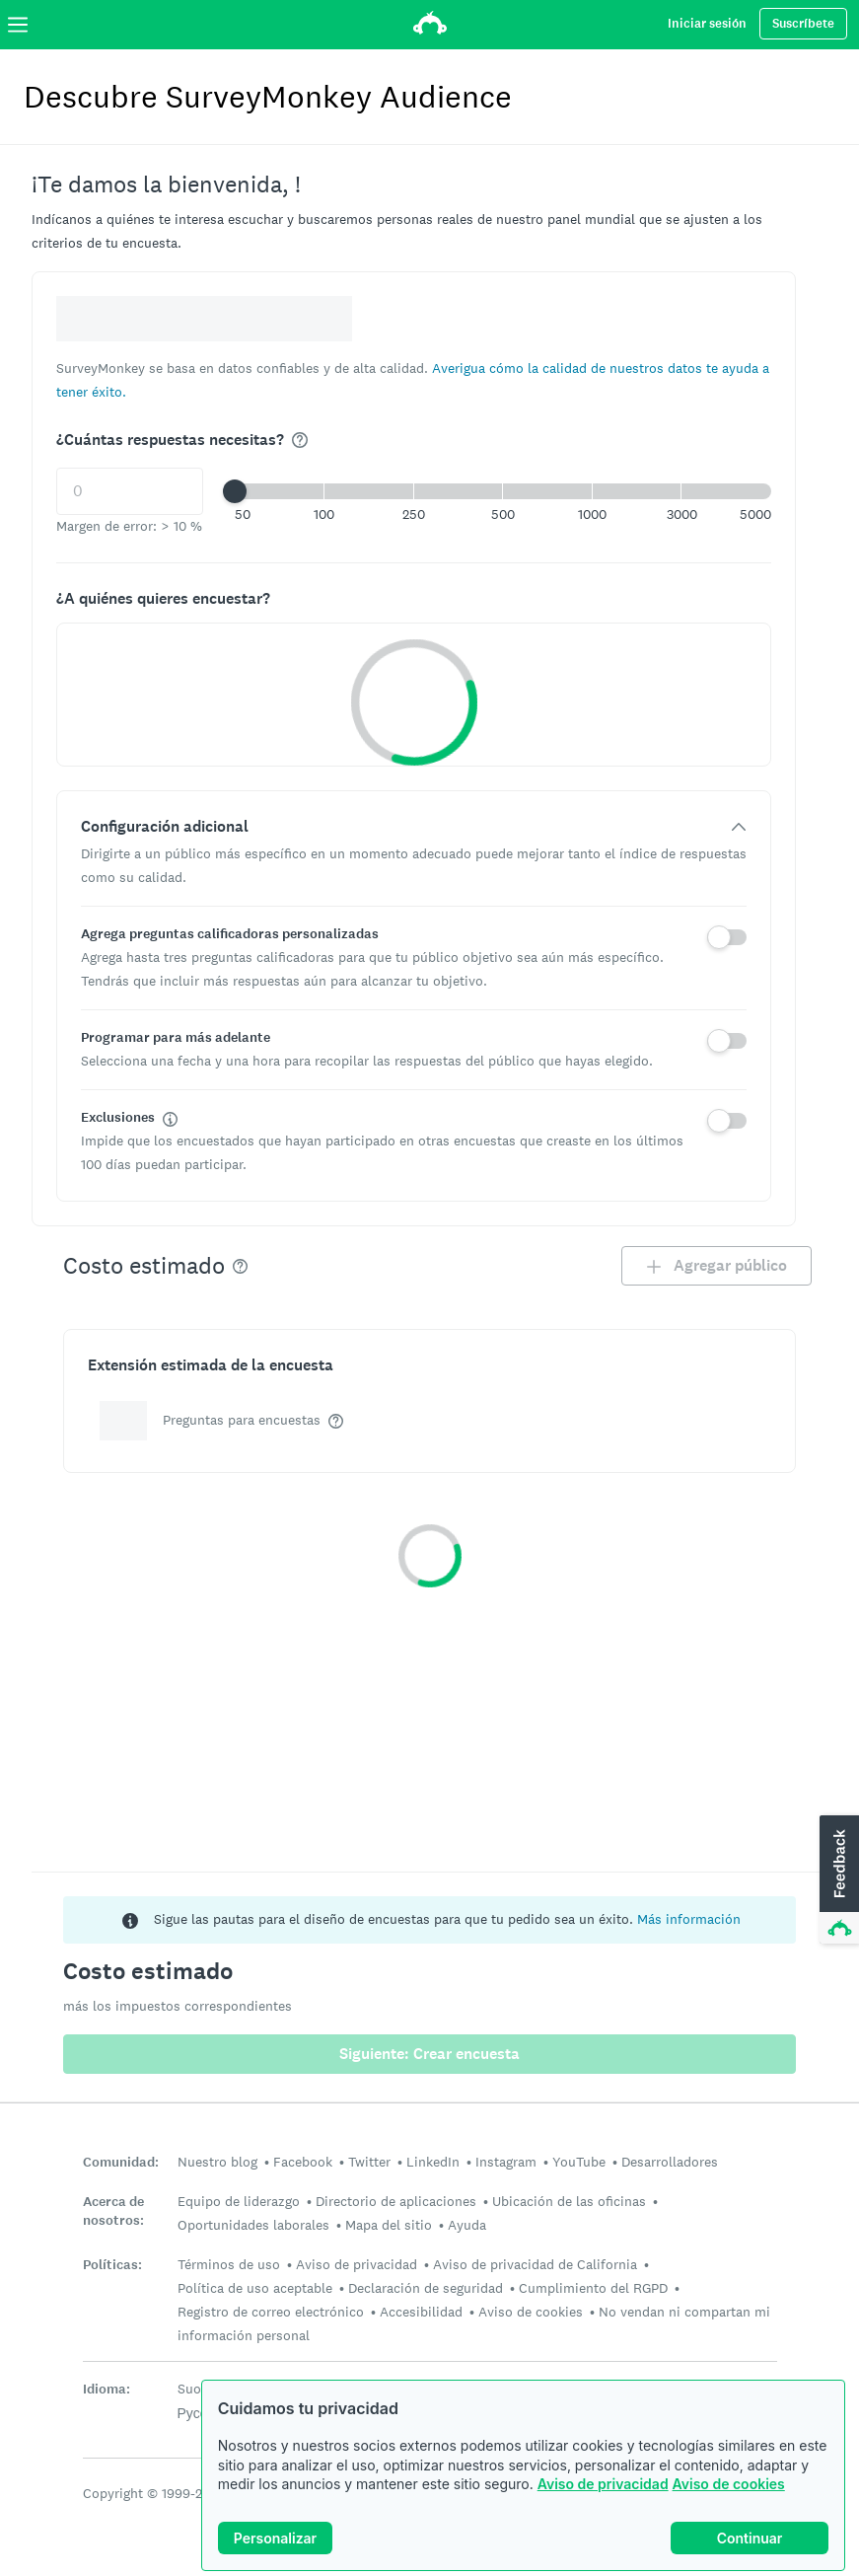  Describe the element at coordinates (121, 2162) in the screenshot. I see `Comunidad:` at that location.